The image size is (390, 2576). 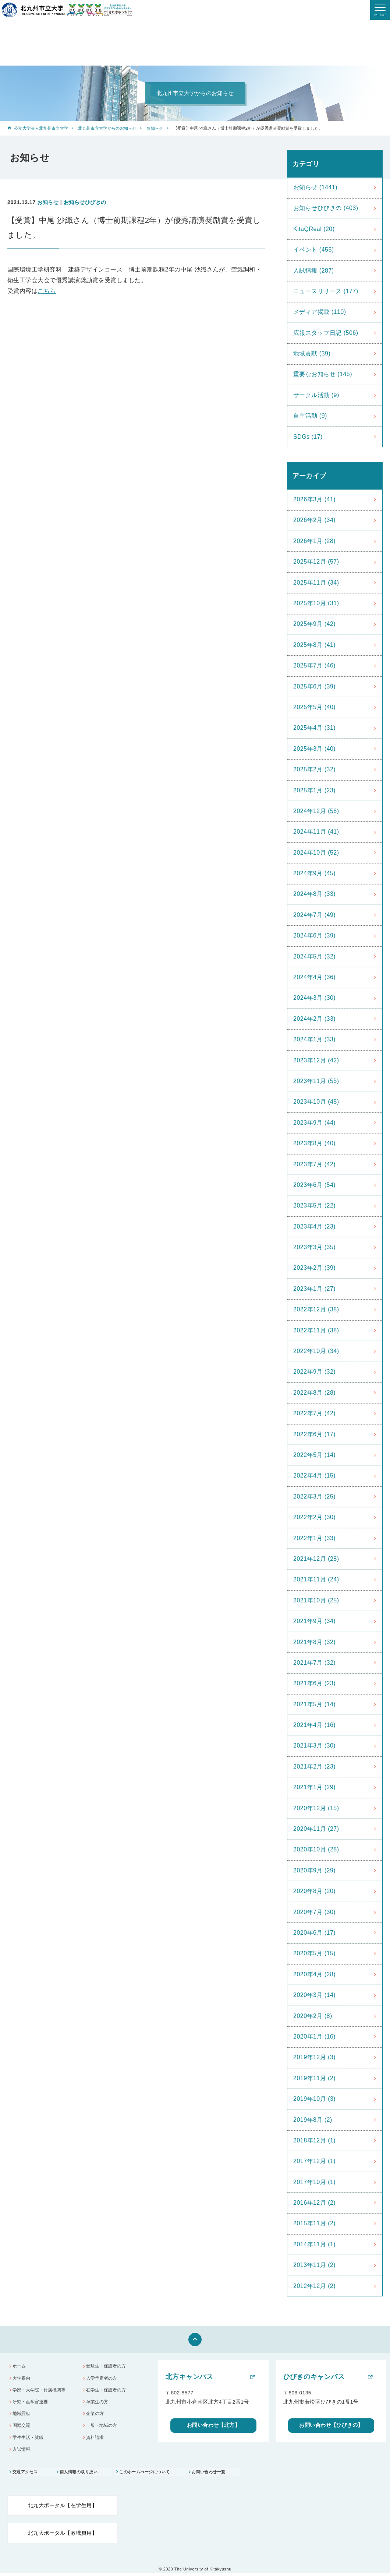 I want to click on 2021年8月 (32), so click(x=314, y=1642).